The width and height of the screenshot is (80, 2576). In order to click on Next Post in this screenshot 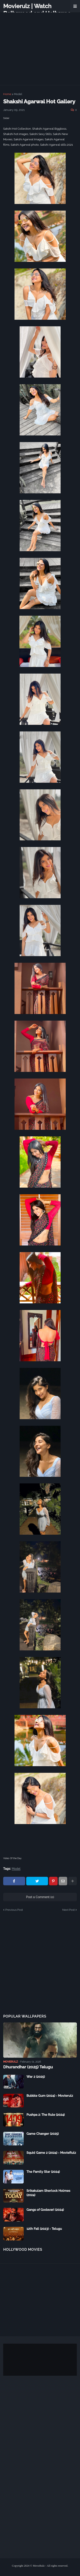, I will do `click(68, 1909)`.